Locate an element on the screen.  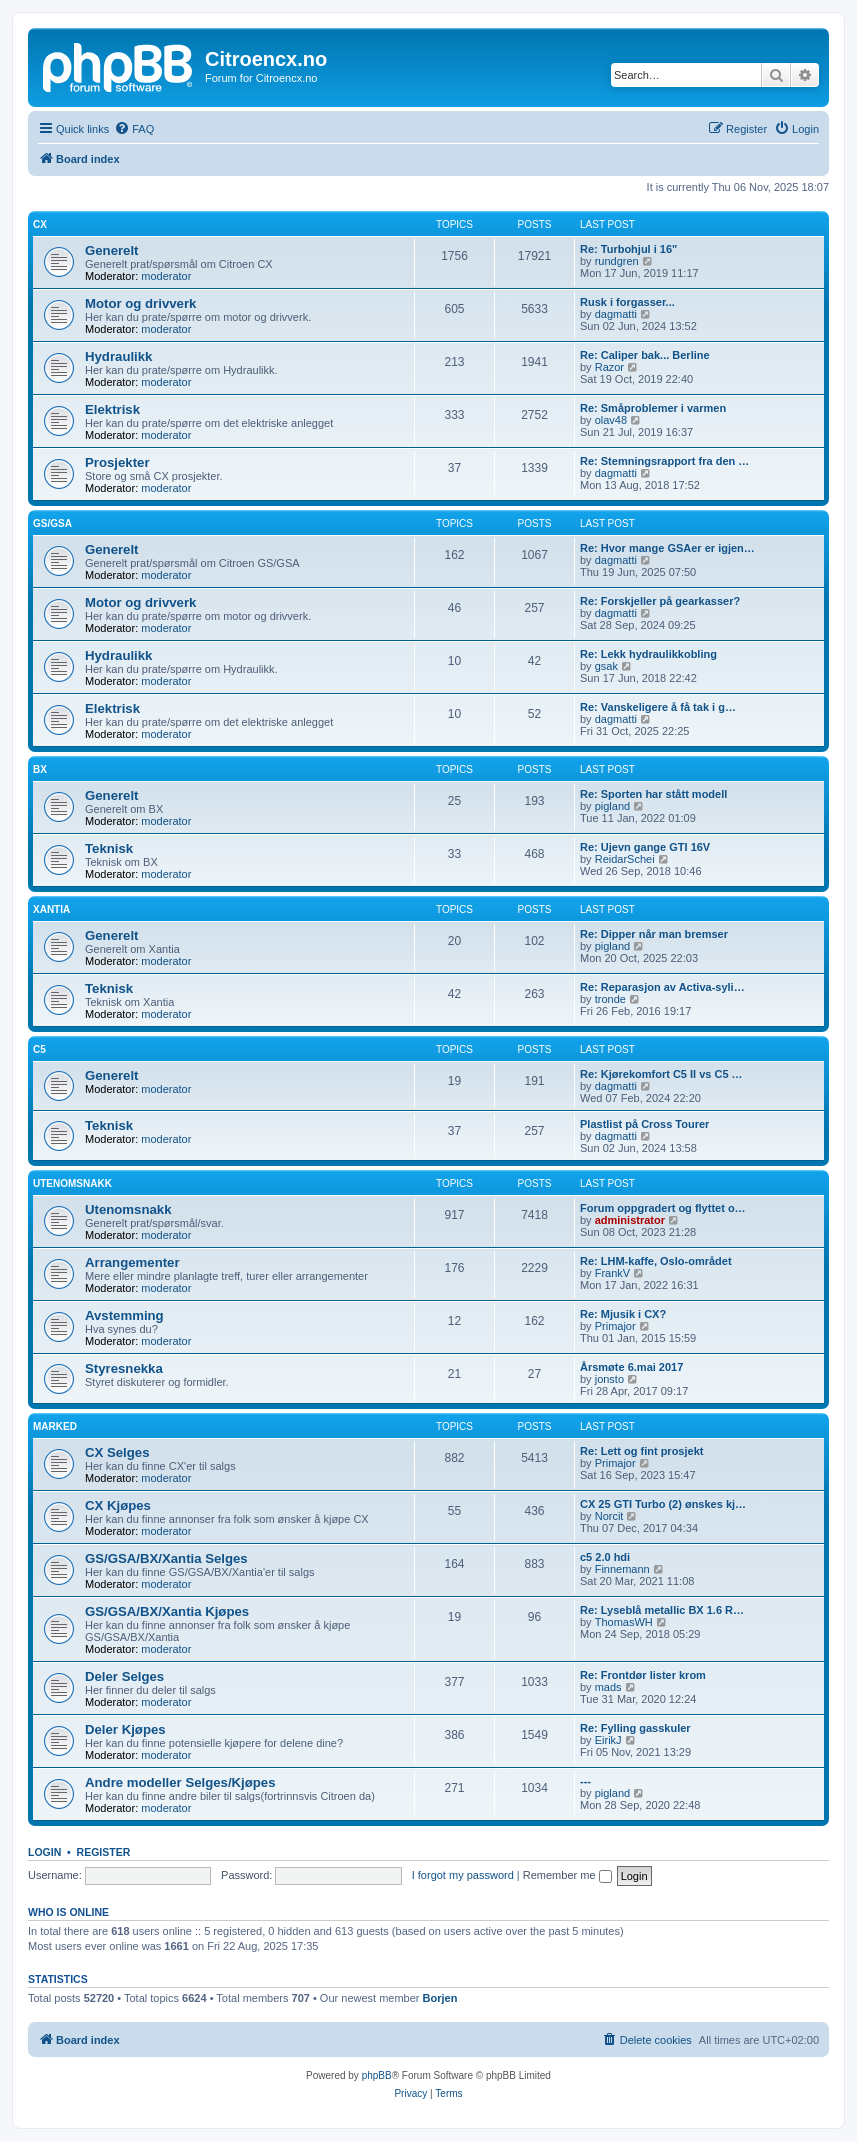
olav48 is located at coordinates (611, 420).